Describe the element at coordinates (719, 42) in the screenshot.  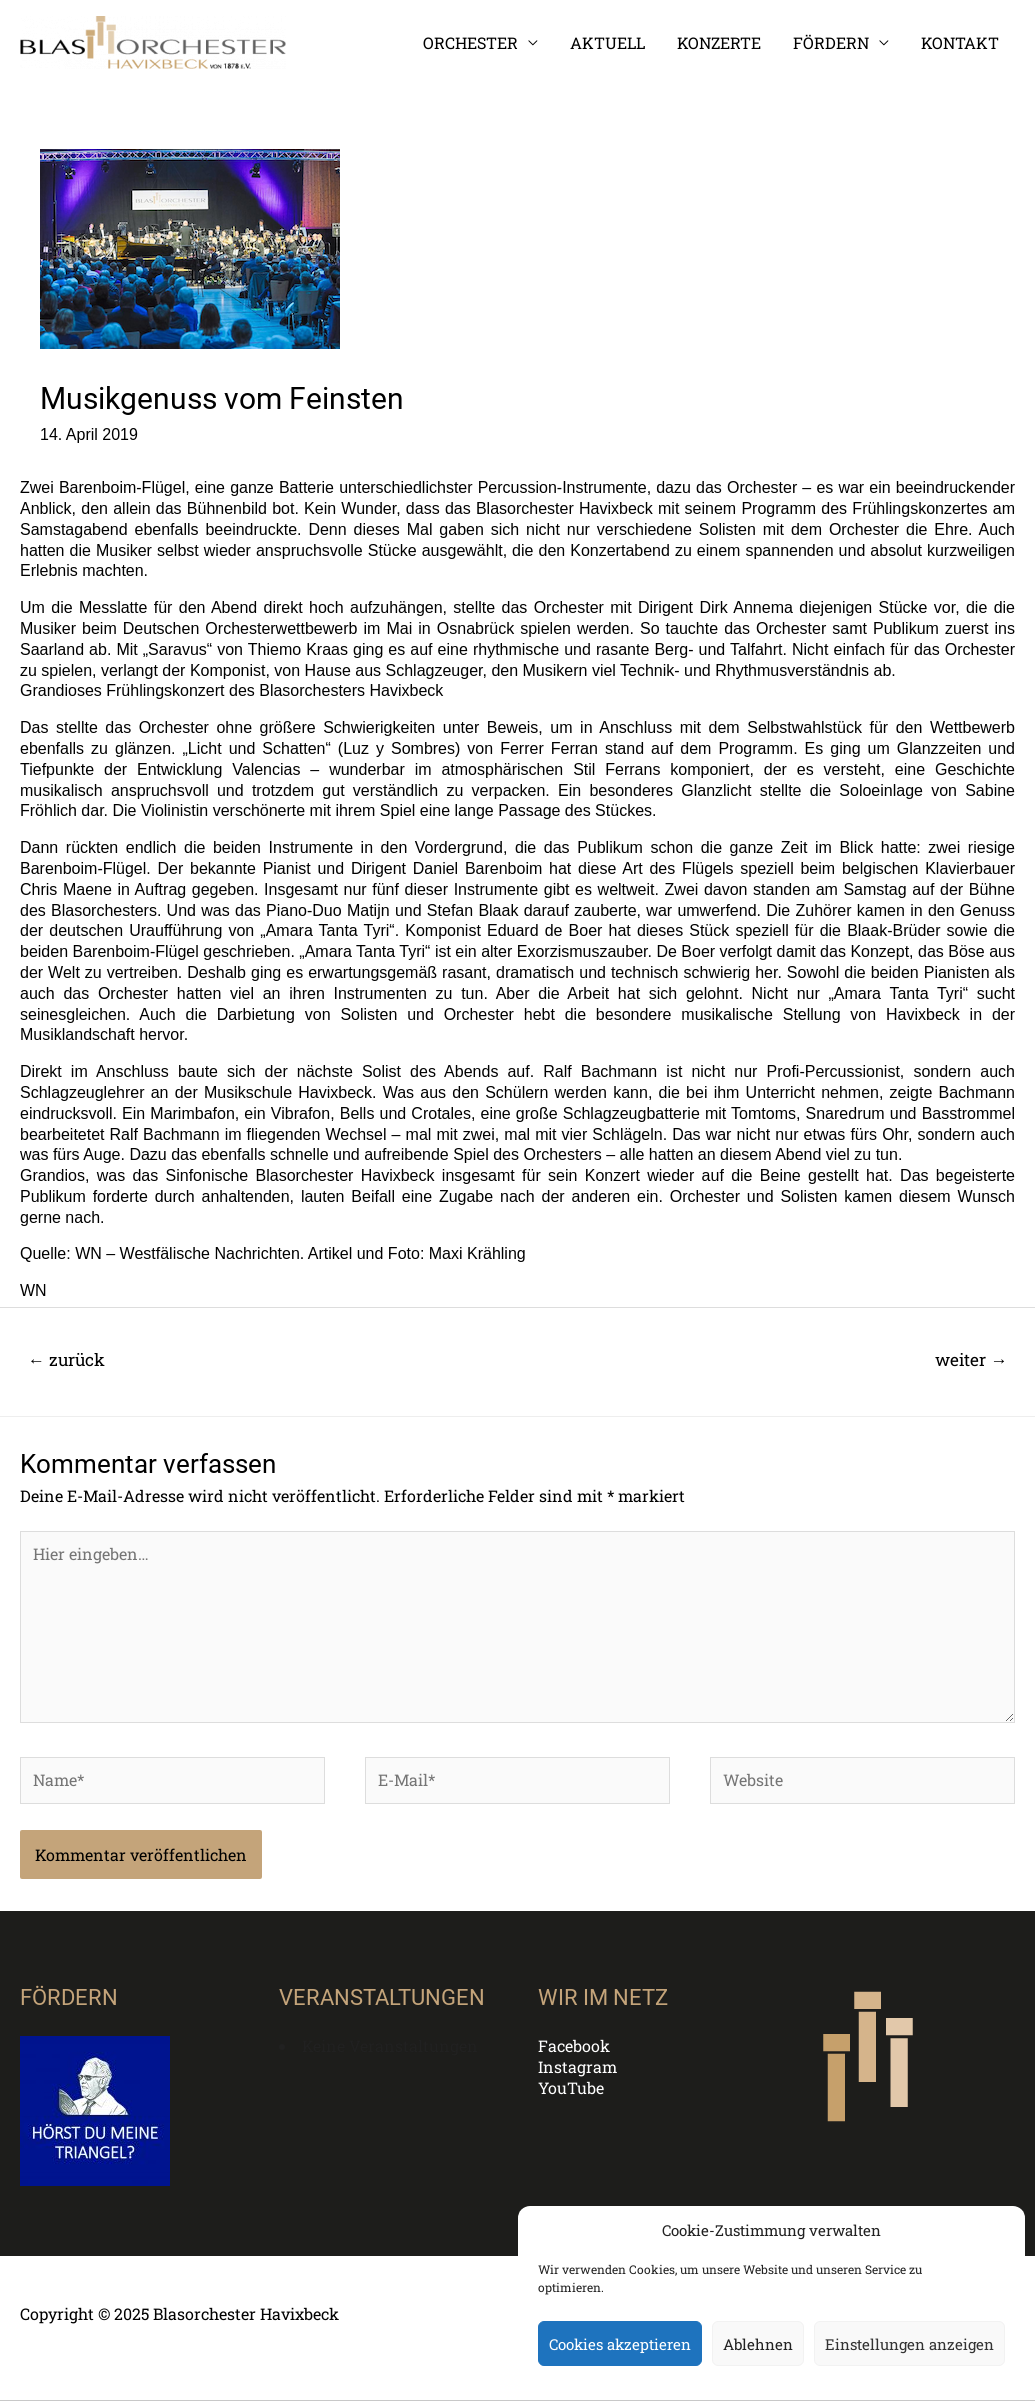
I see `KONZERTE` at that location.